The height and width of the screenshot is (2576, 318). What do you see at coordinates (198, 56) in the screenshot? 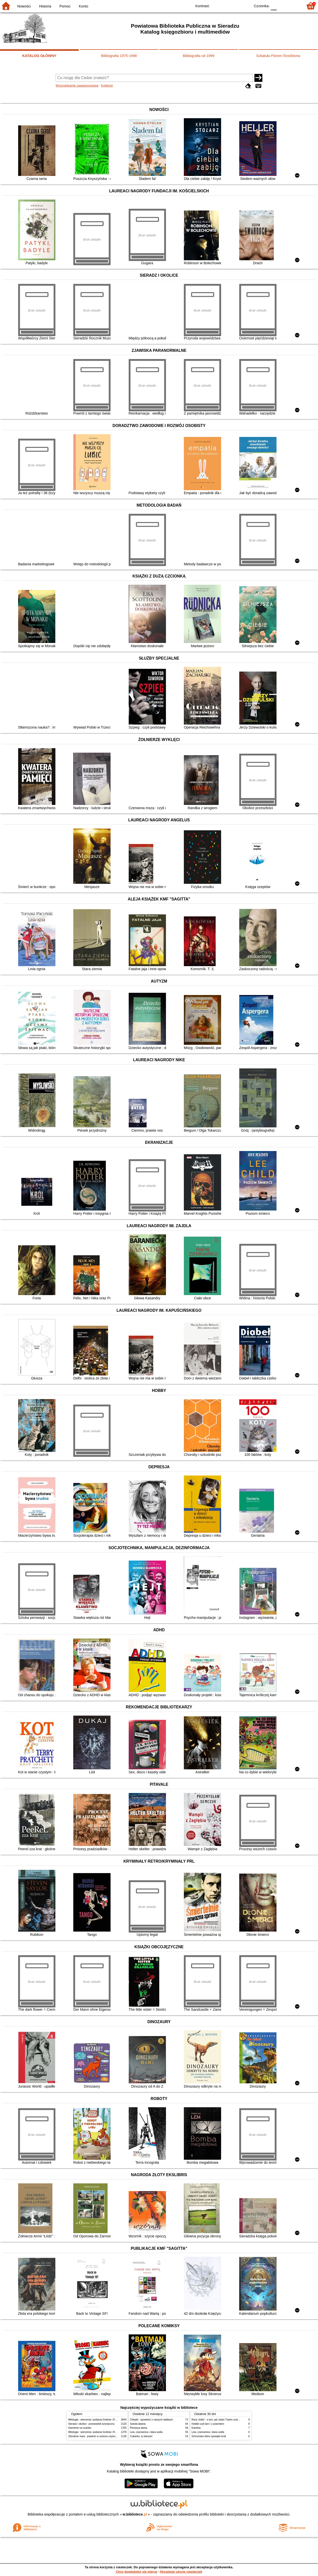
I see `Bibliografia od 1999` at bounding box center [198, 56].